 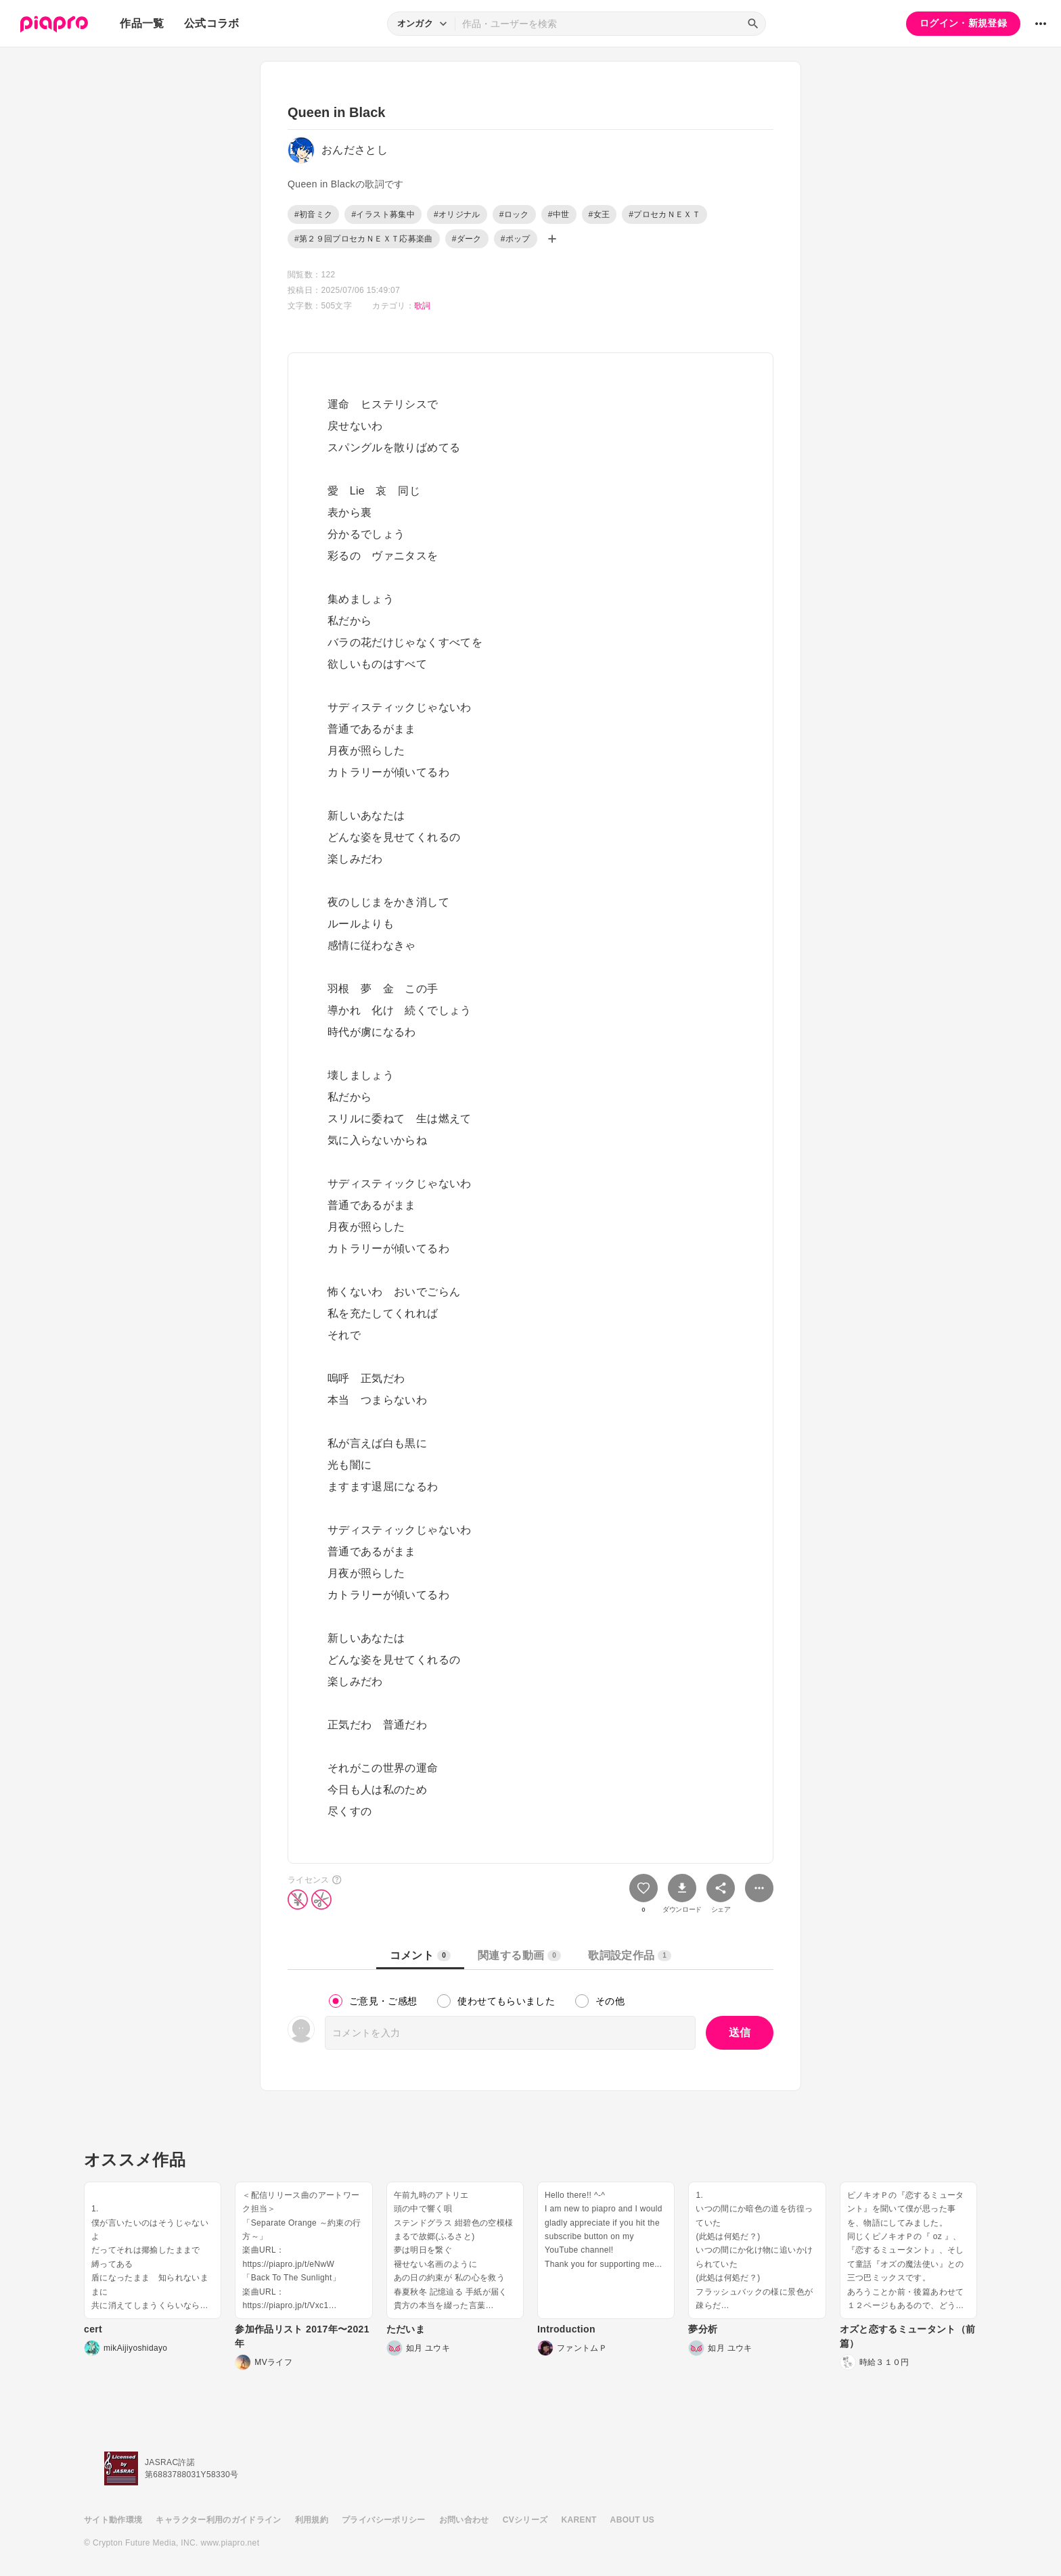 What do you see at coordinates (632, 2520) in the screenshot?
I see `ABOUT US` at bounding box center [632, 2520].